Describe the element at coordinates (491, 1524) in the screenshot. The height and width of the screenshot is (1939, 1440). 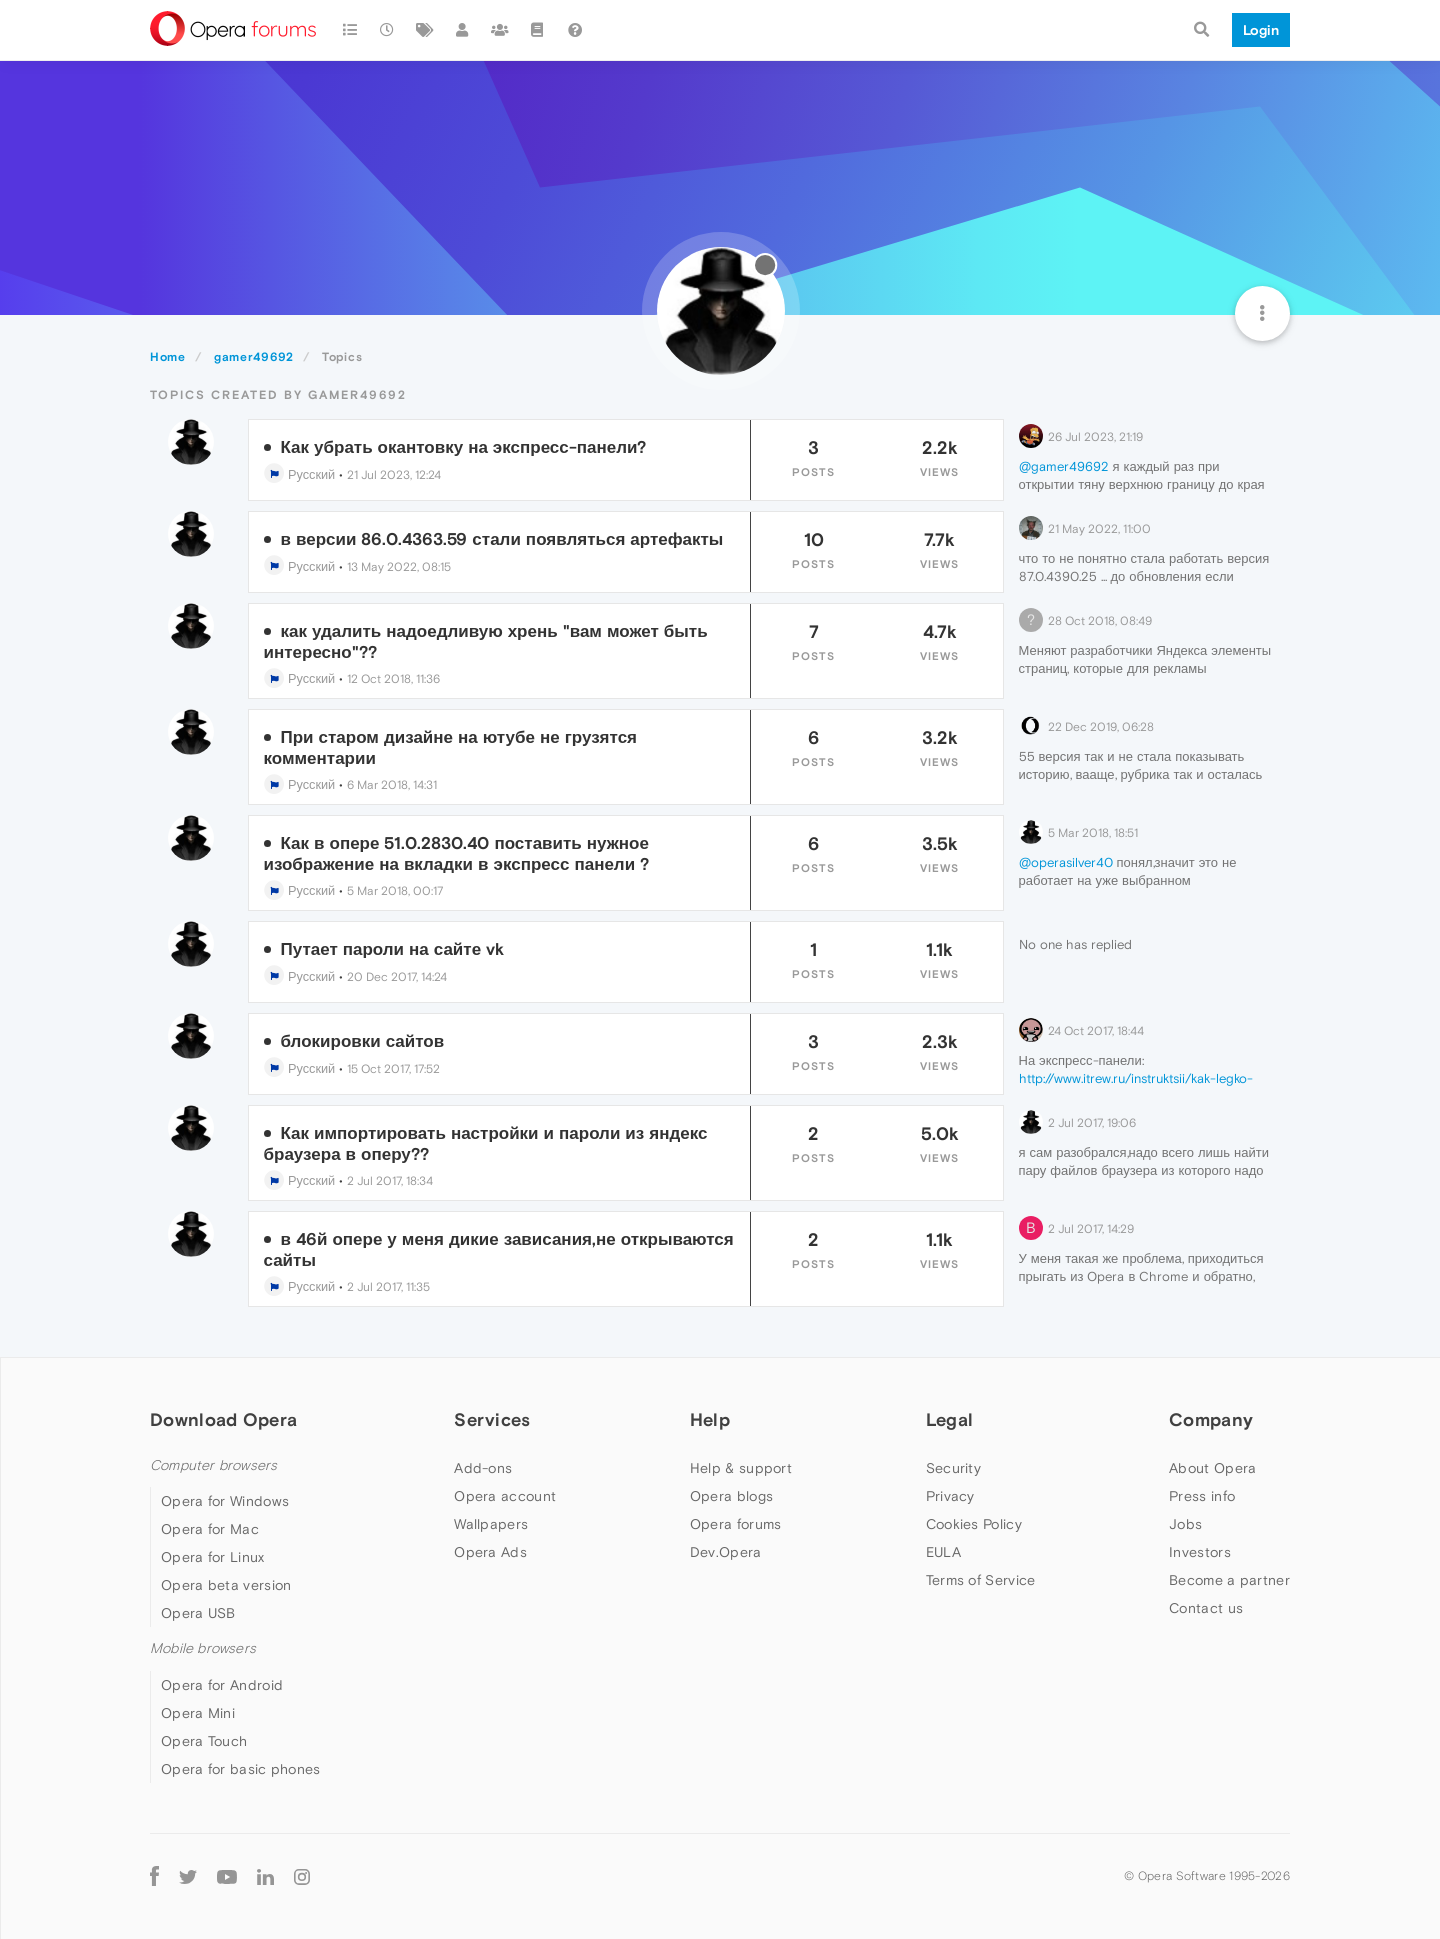
I see `Wallpapers` at that location.